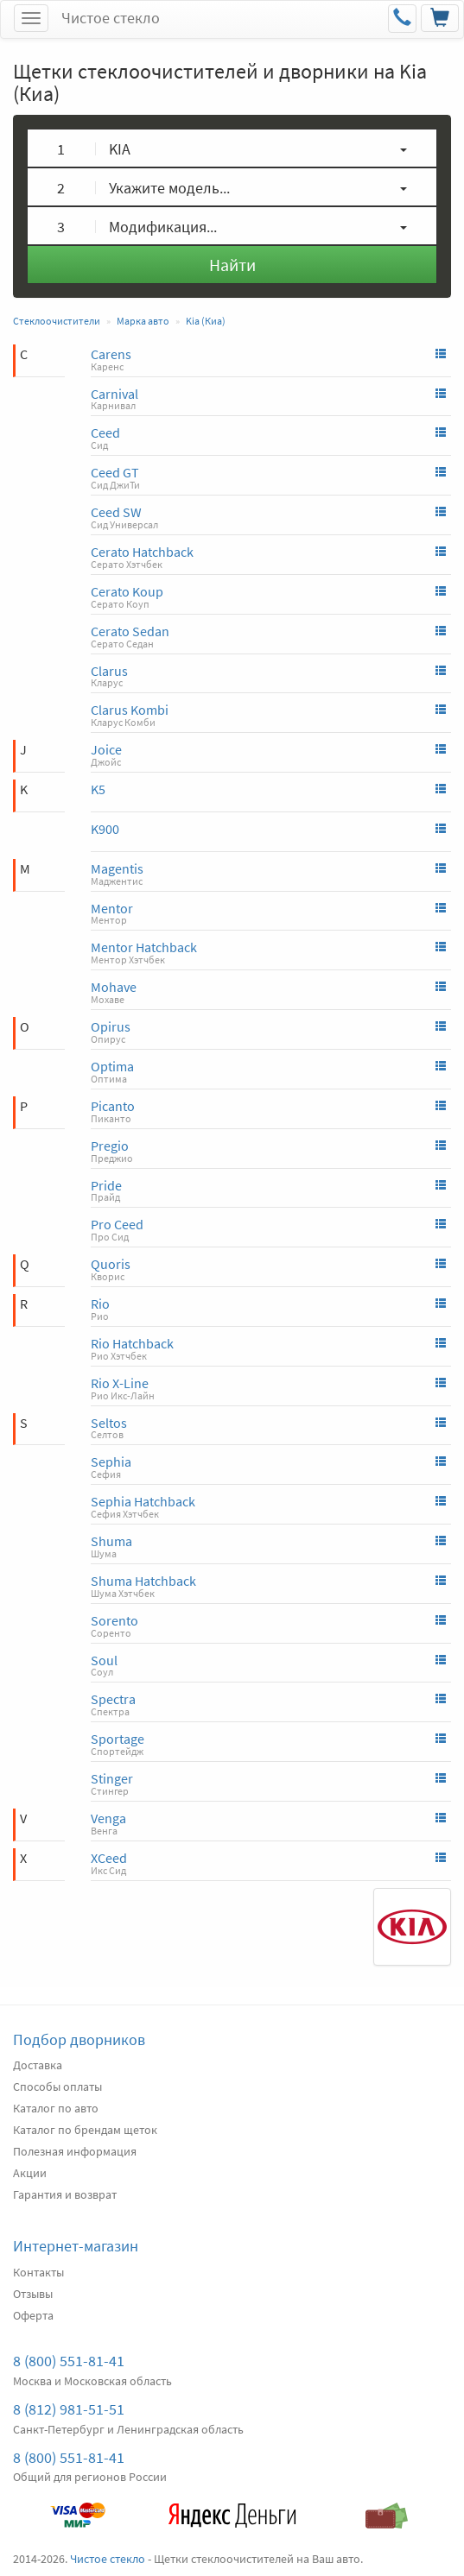  I want to click on Cerato Hatchback, so click(142, 551).